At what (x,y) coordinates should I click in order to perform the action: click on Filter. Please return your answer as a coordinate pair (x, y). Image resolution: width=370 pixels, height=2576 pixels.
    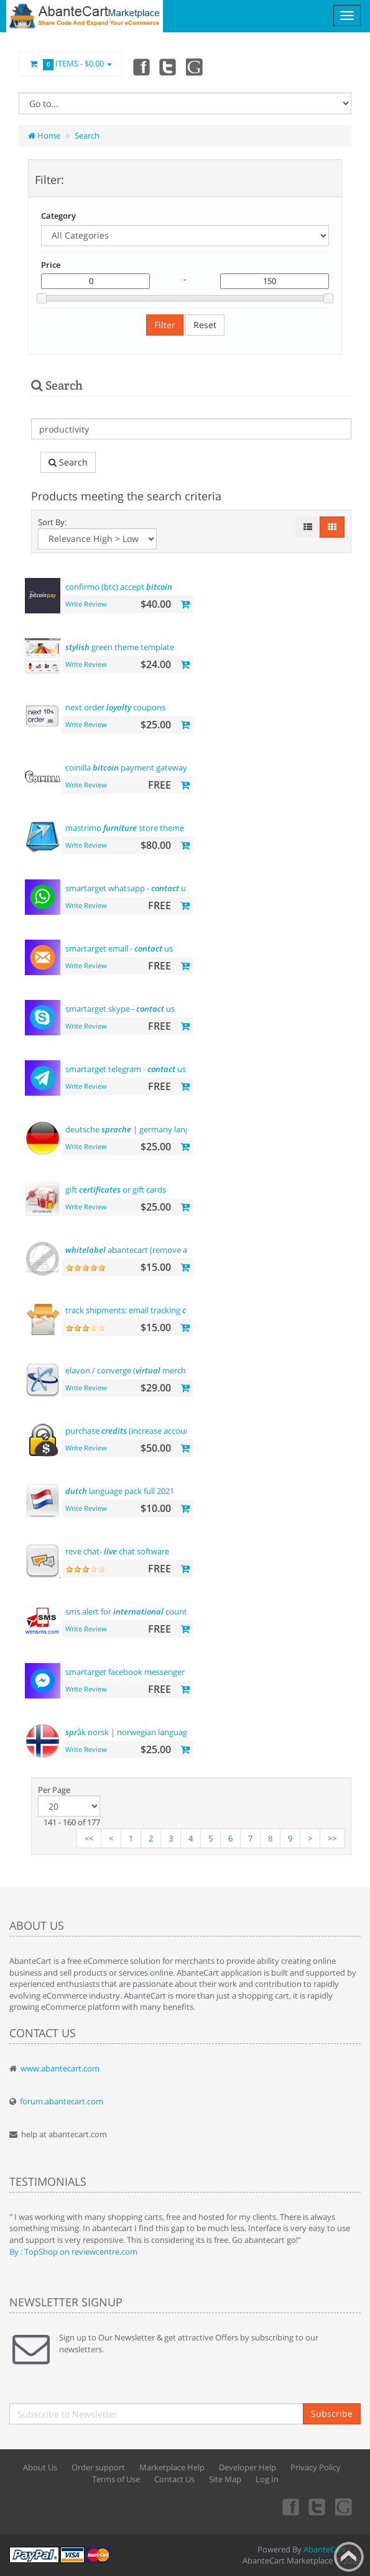
    Looking at the image, I should click on (164, 325).